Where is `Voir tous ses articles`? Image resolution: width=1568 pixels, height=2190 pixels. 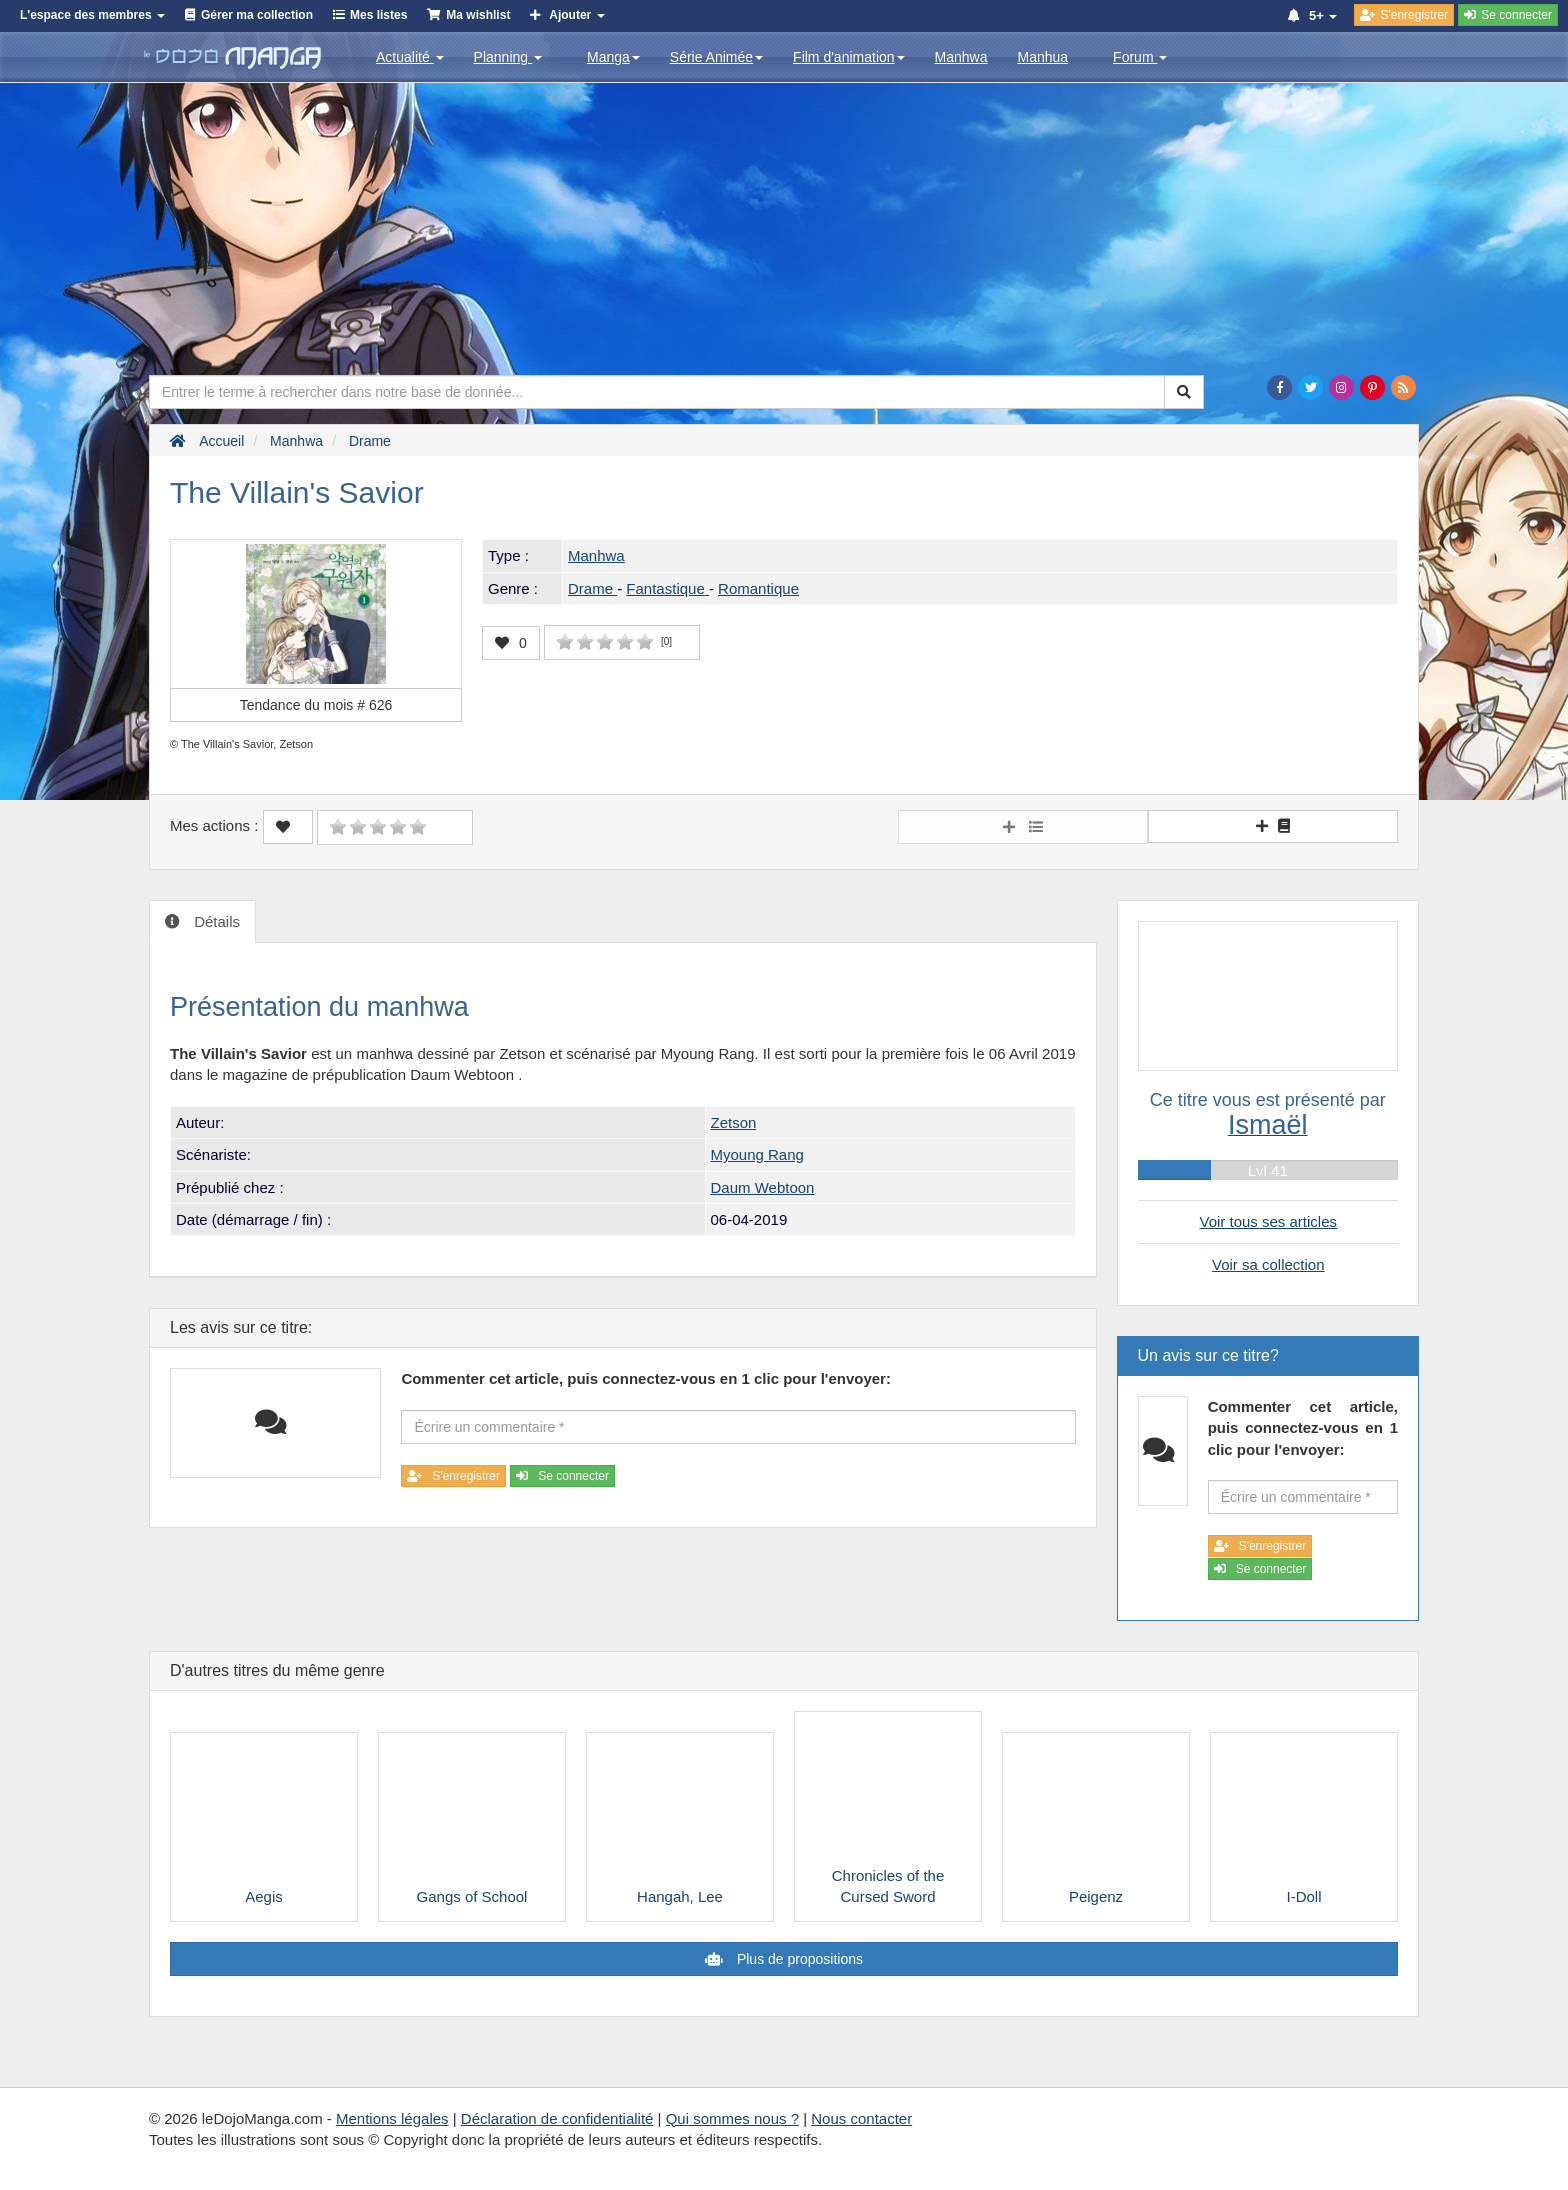
Voir tous ses articles is located at coordinates (1268, 1221).